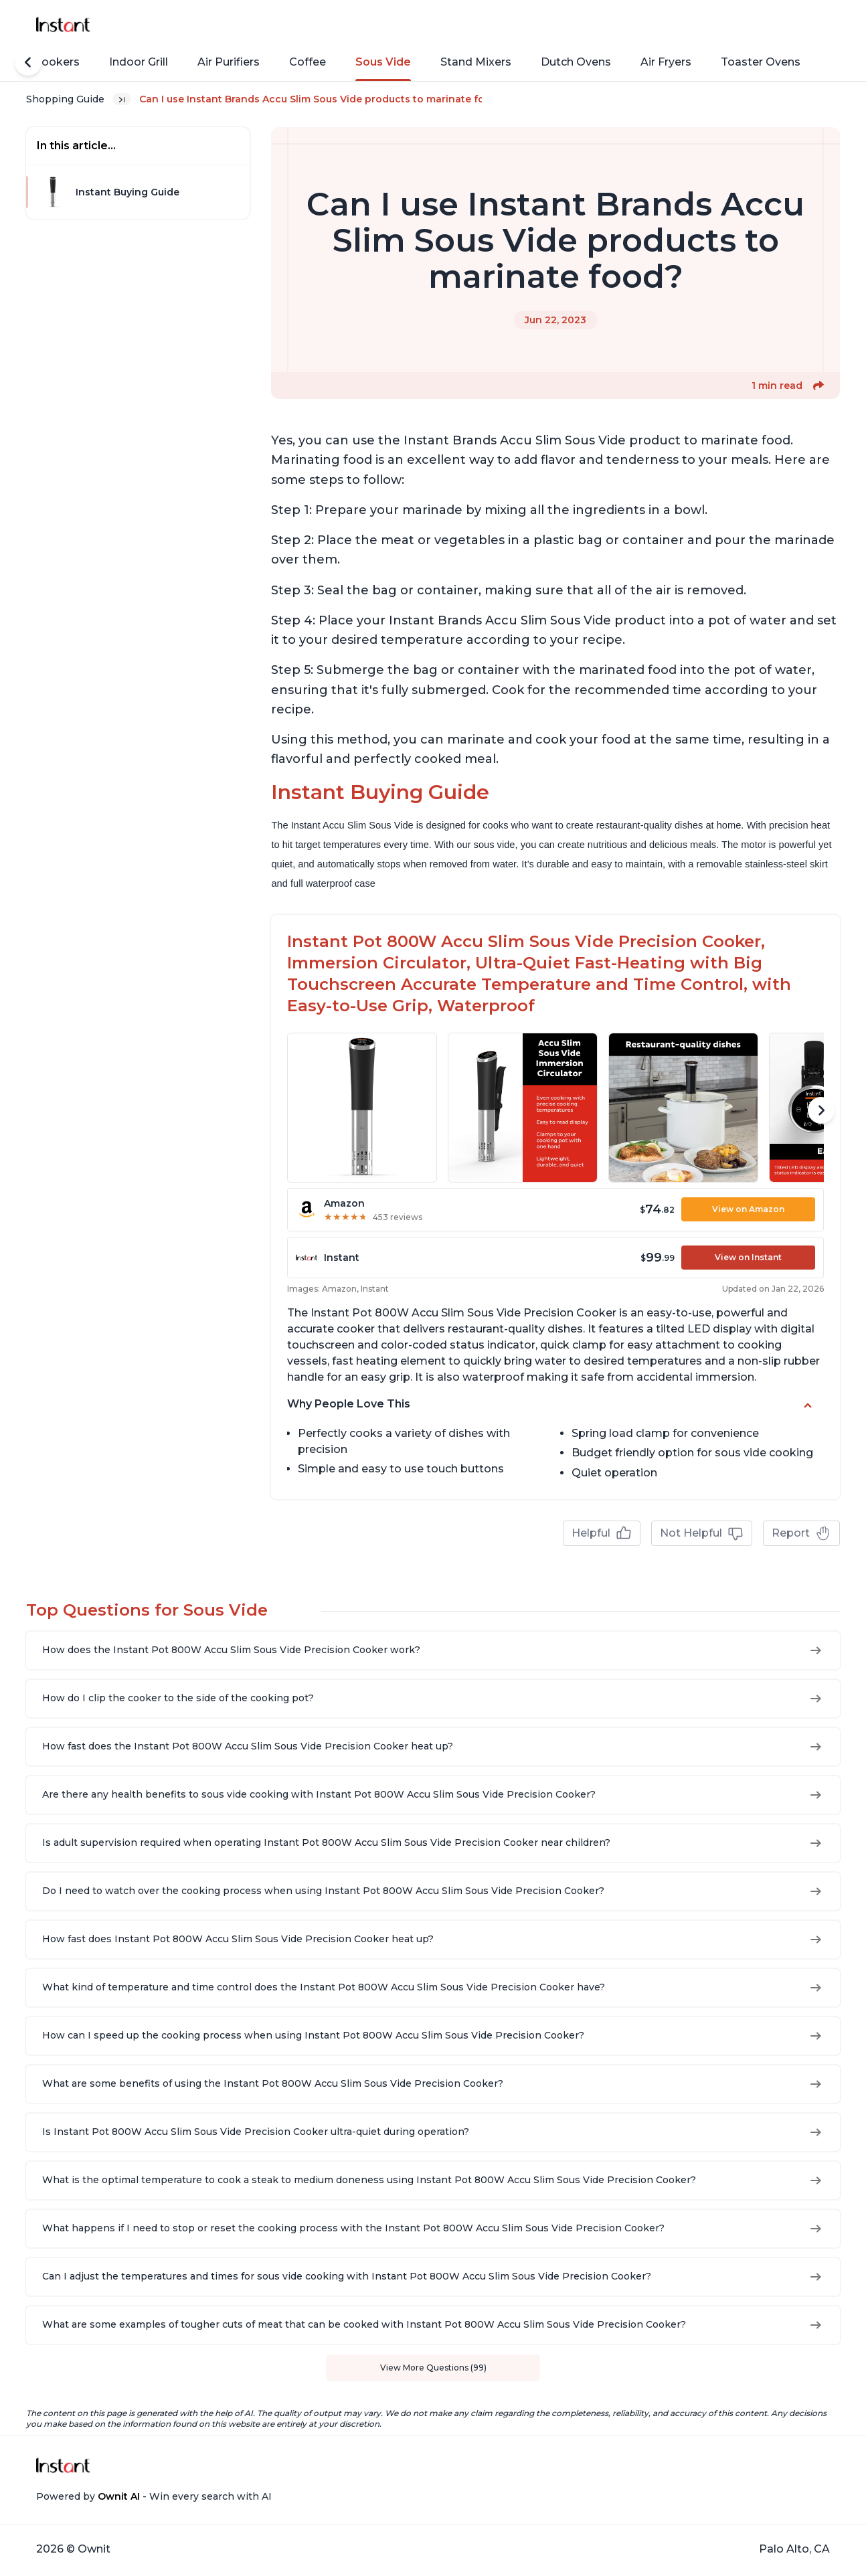 The width and height of the screenshot is (866, 2576). Describe the element at coordinates (307, 62) in the screenshot. I see `Coffee` at that location.